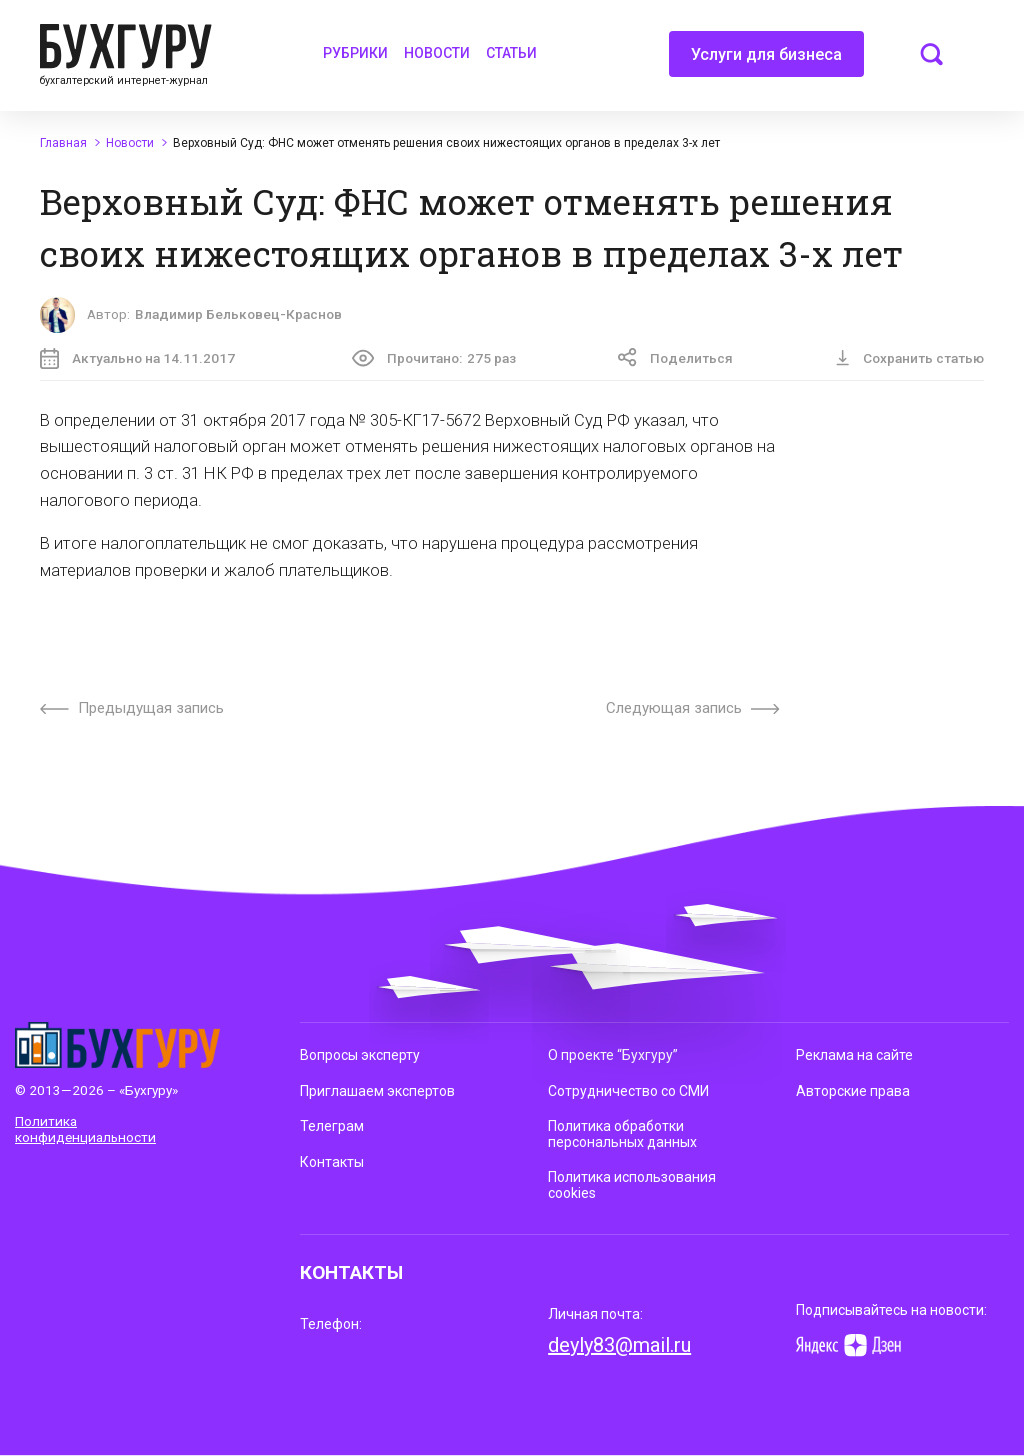 Image resolution: width=1024 pixels, height=1456 pixels. What do you see at coordinates (619, 1345) in the screenshot?
I see `deyly83@mail.ru` at bounding box center [619, 1345].